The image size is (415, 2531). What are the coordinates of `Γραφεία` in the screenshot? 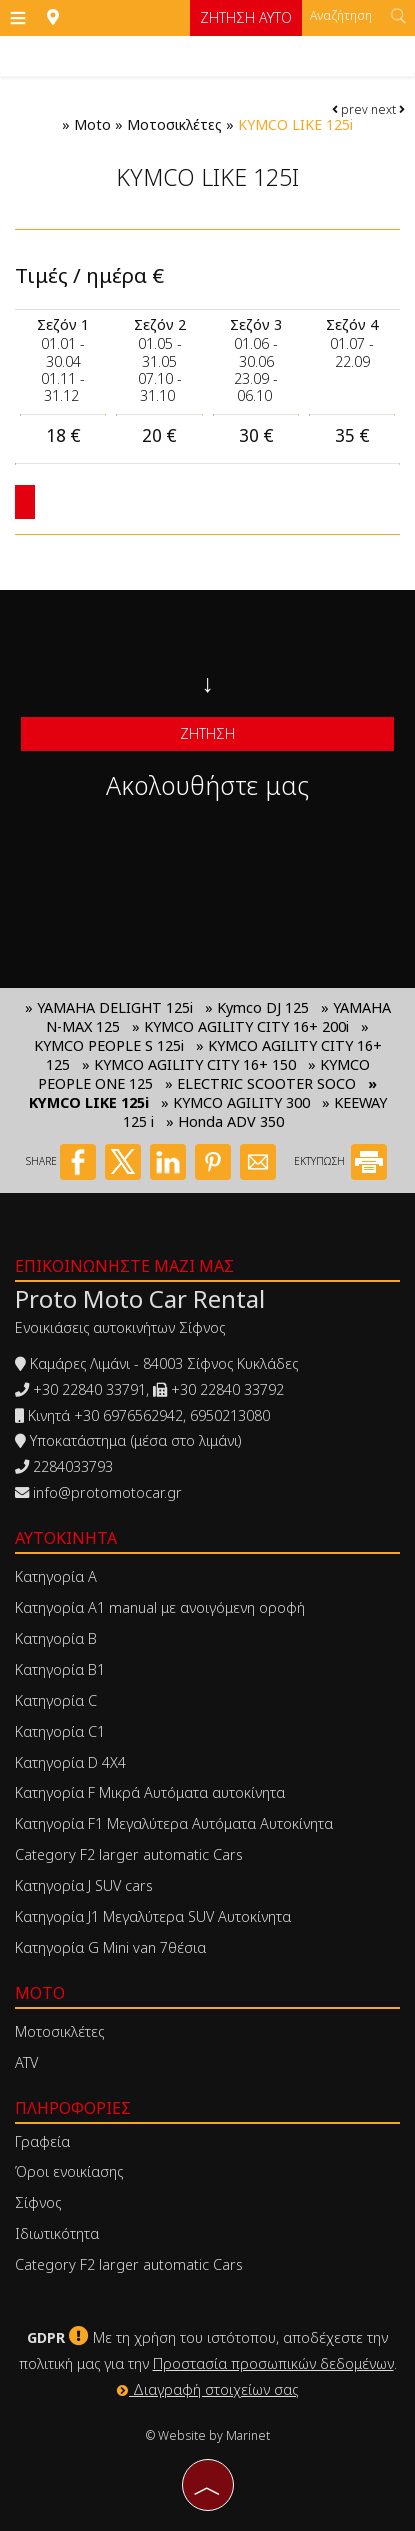 It's located at (42, 2141).